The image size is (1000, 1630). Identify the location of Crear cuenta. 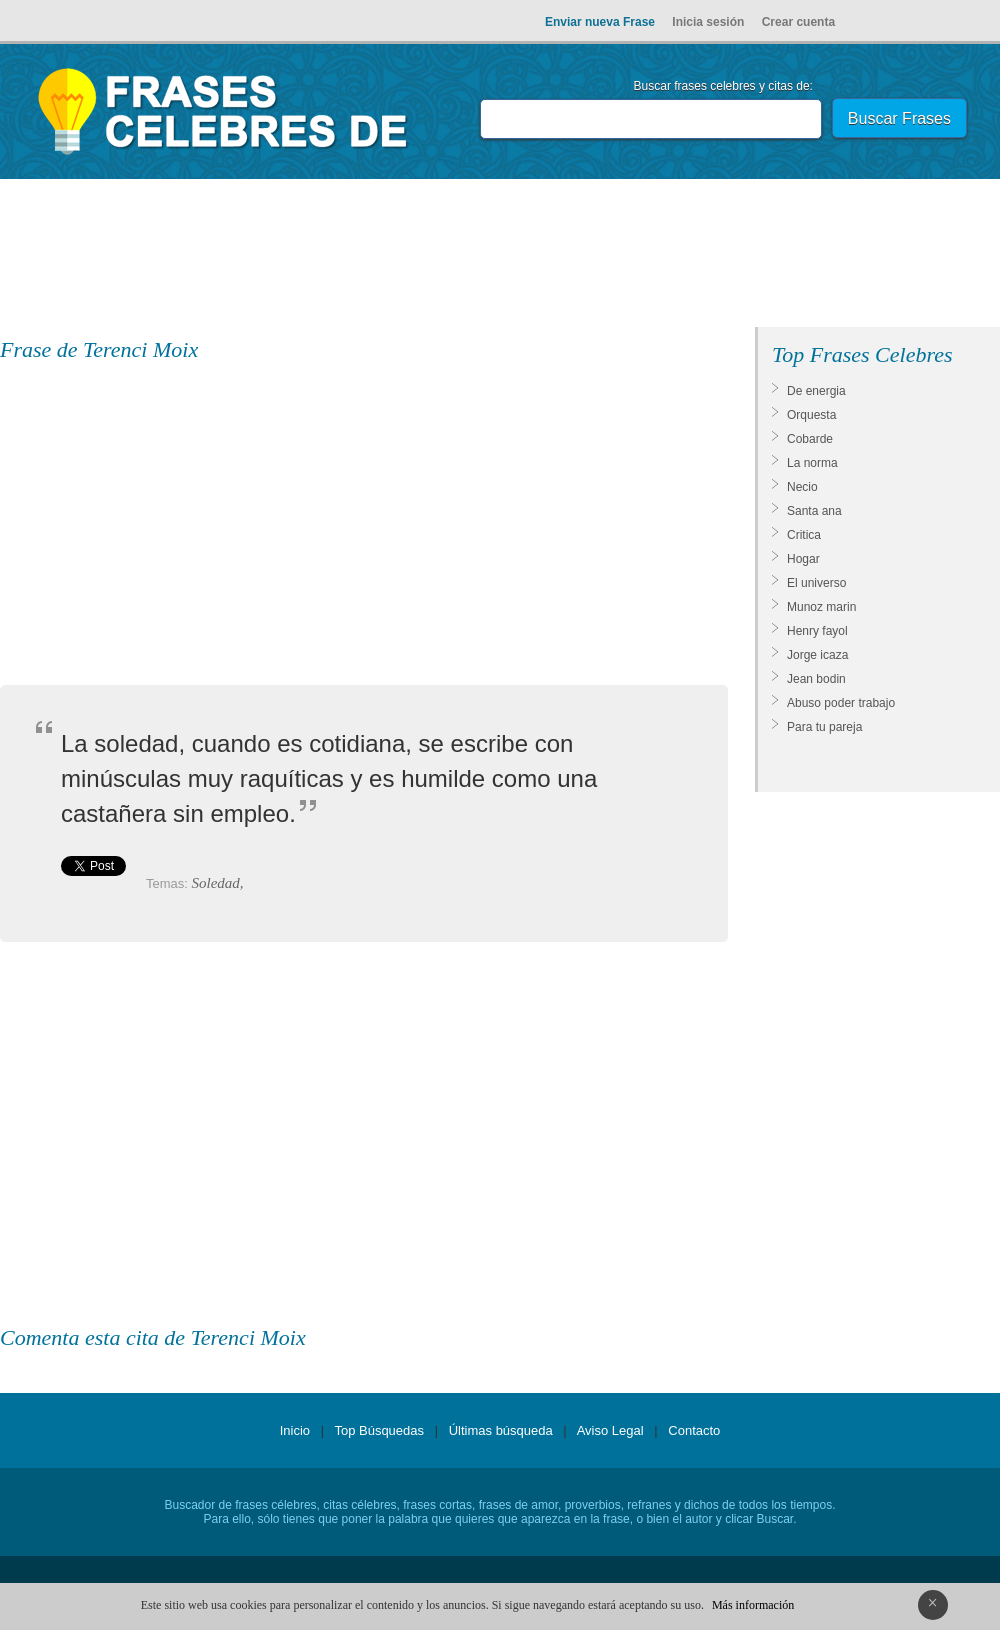
(798, 22).